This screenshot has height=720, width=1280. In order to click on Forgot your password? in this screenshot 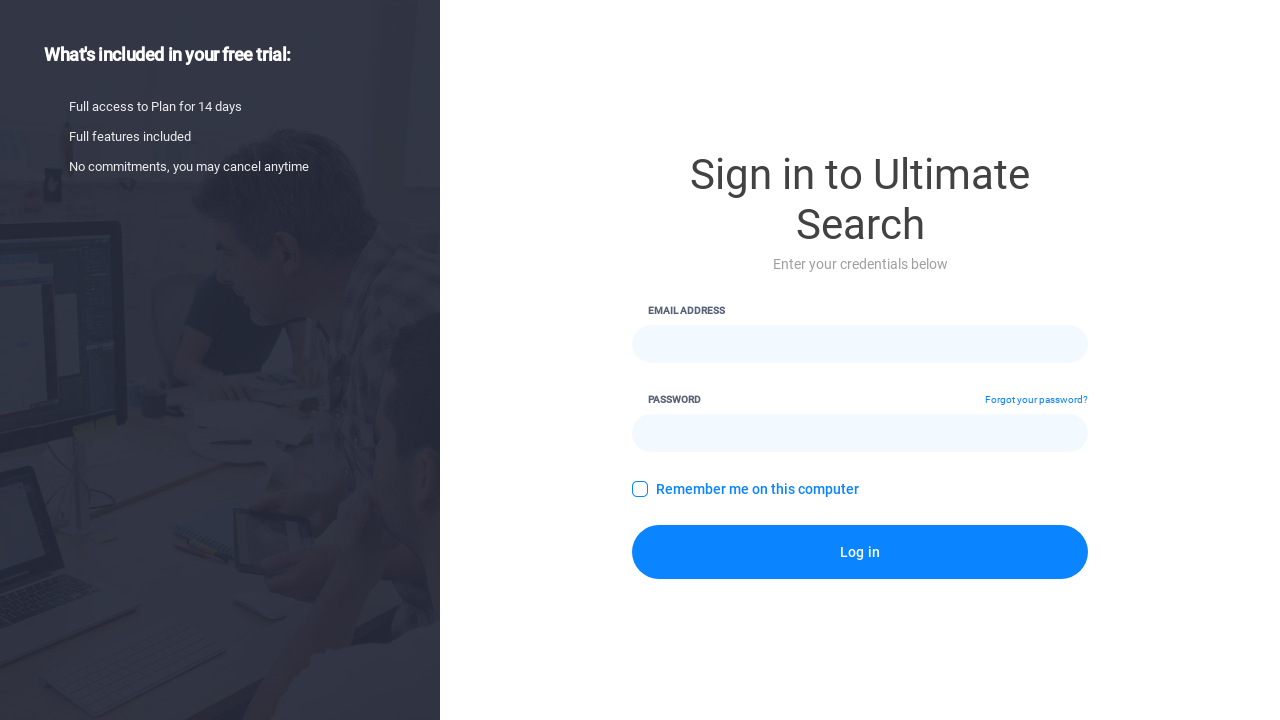, I will do `click(1036, 399)`.